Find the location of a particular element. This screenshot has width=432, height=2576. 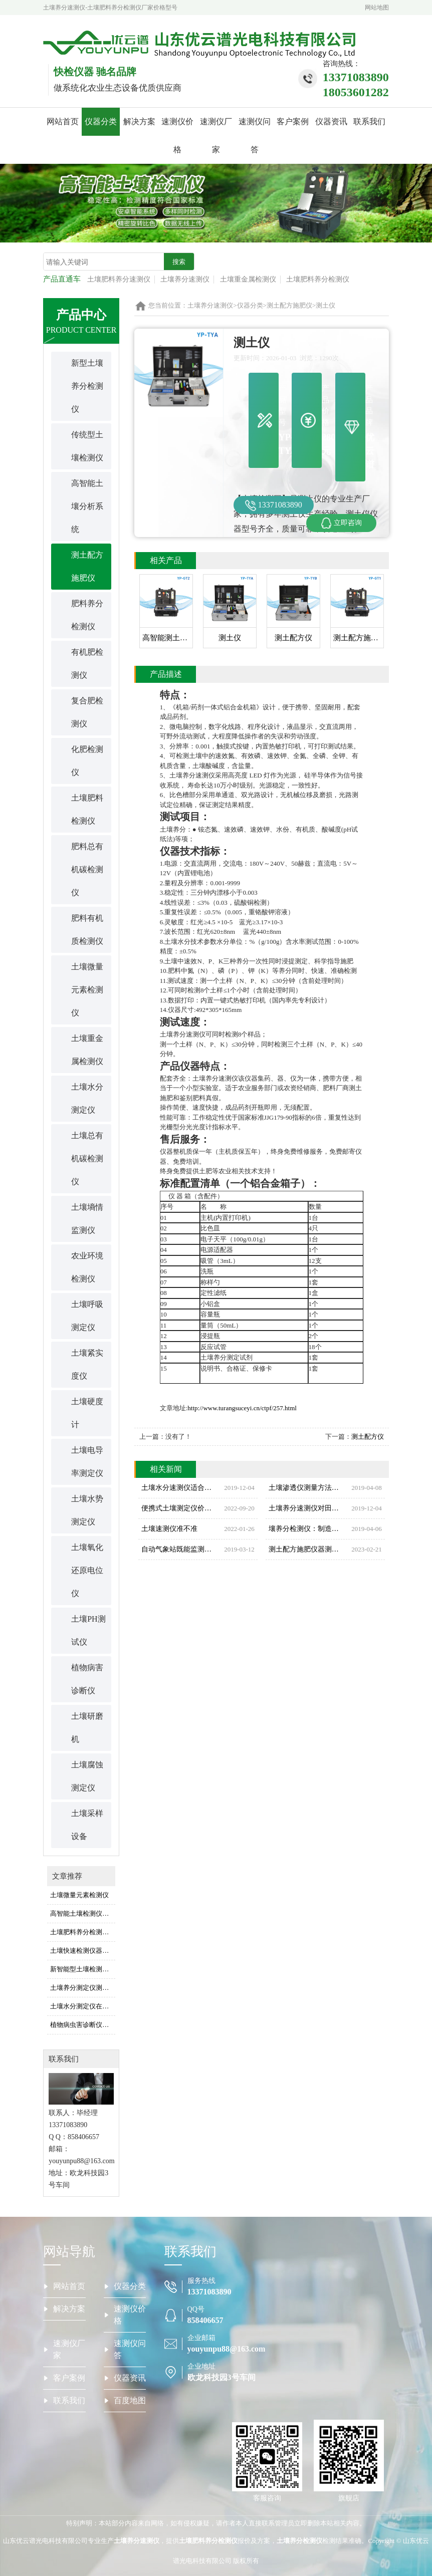

土壤养分速测仪 is located at coordinates (184, 279).